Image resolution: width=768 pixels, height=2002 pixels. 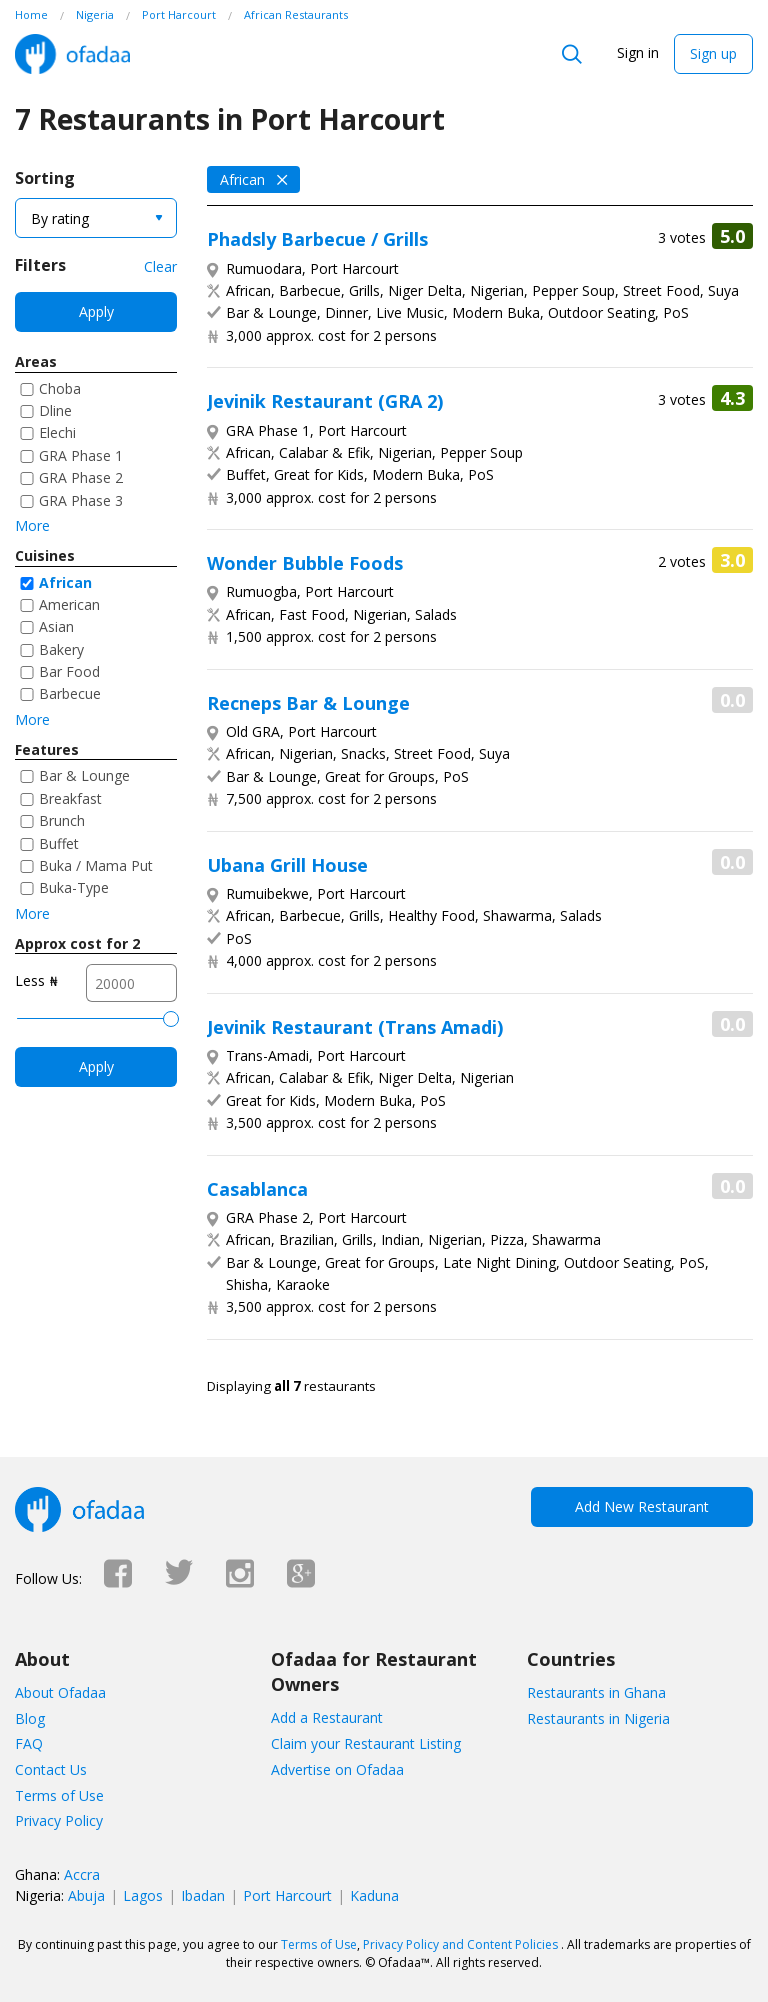 I want to click on Claim your Restaurant Listing, so click(x=366, y=1743).